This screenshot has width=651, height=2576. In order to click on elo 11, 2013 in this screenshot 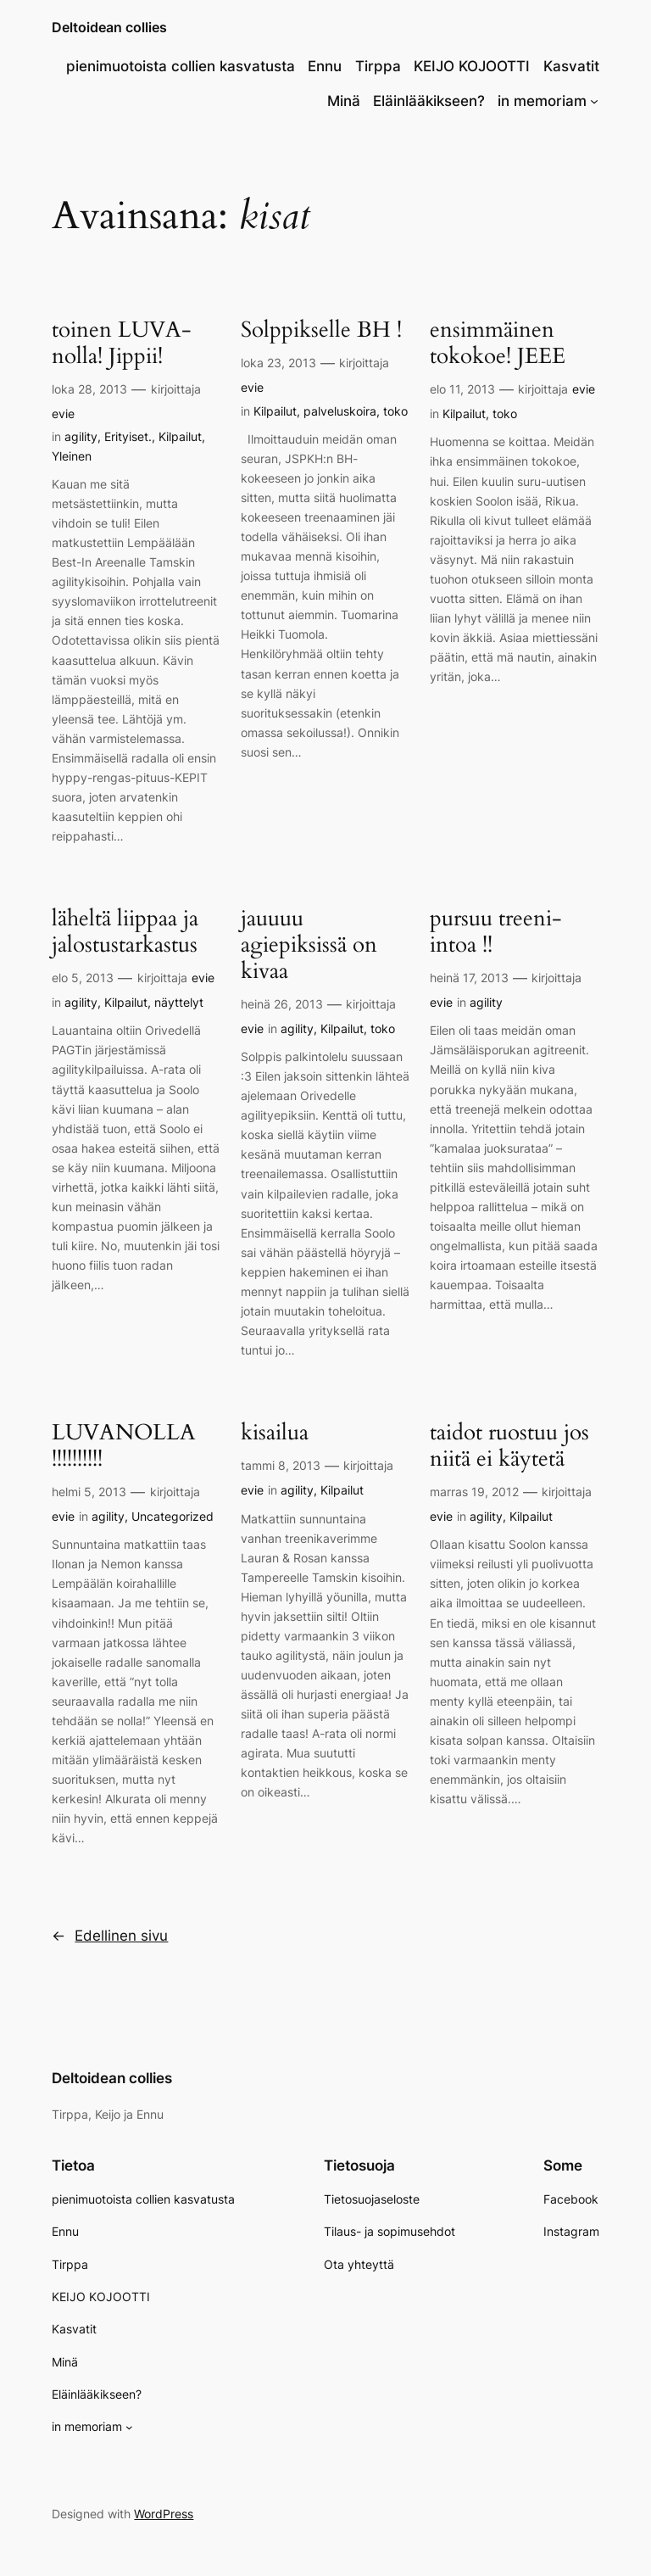, I will do `click(462, 389)`.